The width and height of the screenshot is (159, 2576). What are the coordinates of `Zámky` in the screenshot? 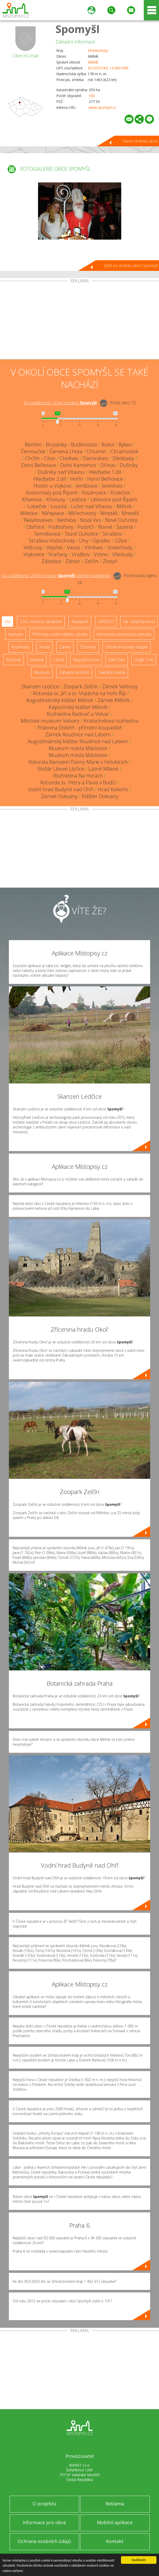 It's located at (65, 647).